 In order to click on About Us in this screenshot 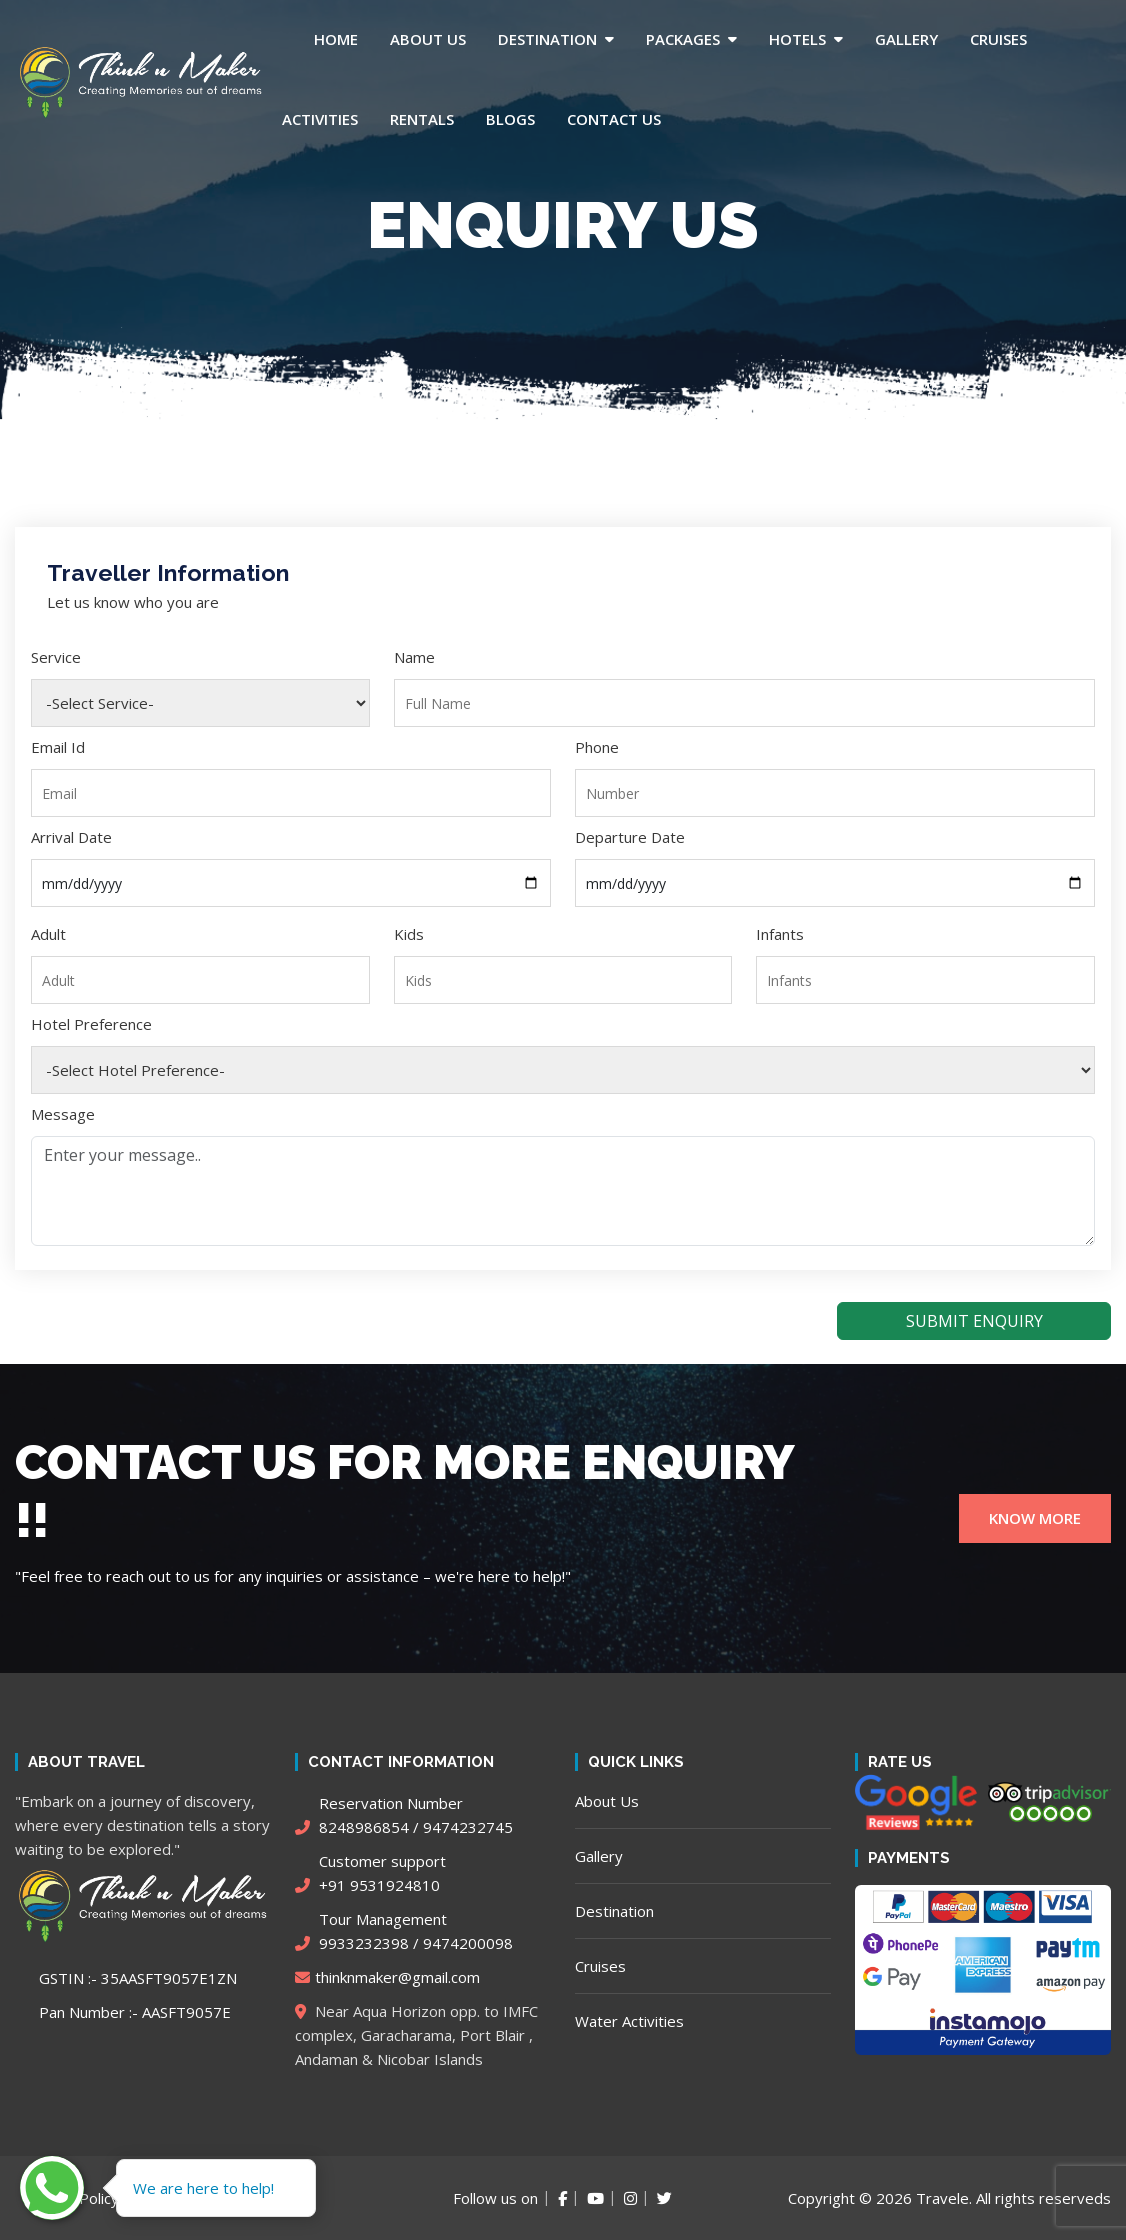, I will do `click(428, 39)`.